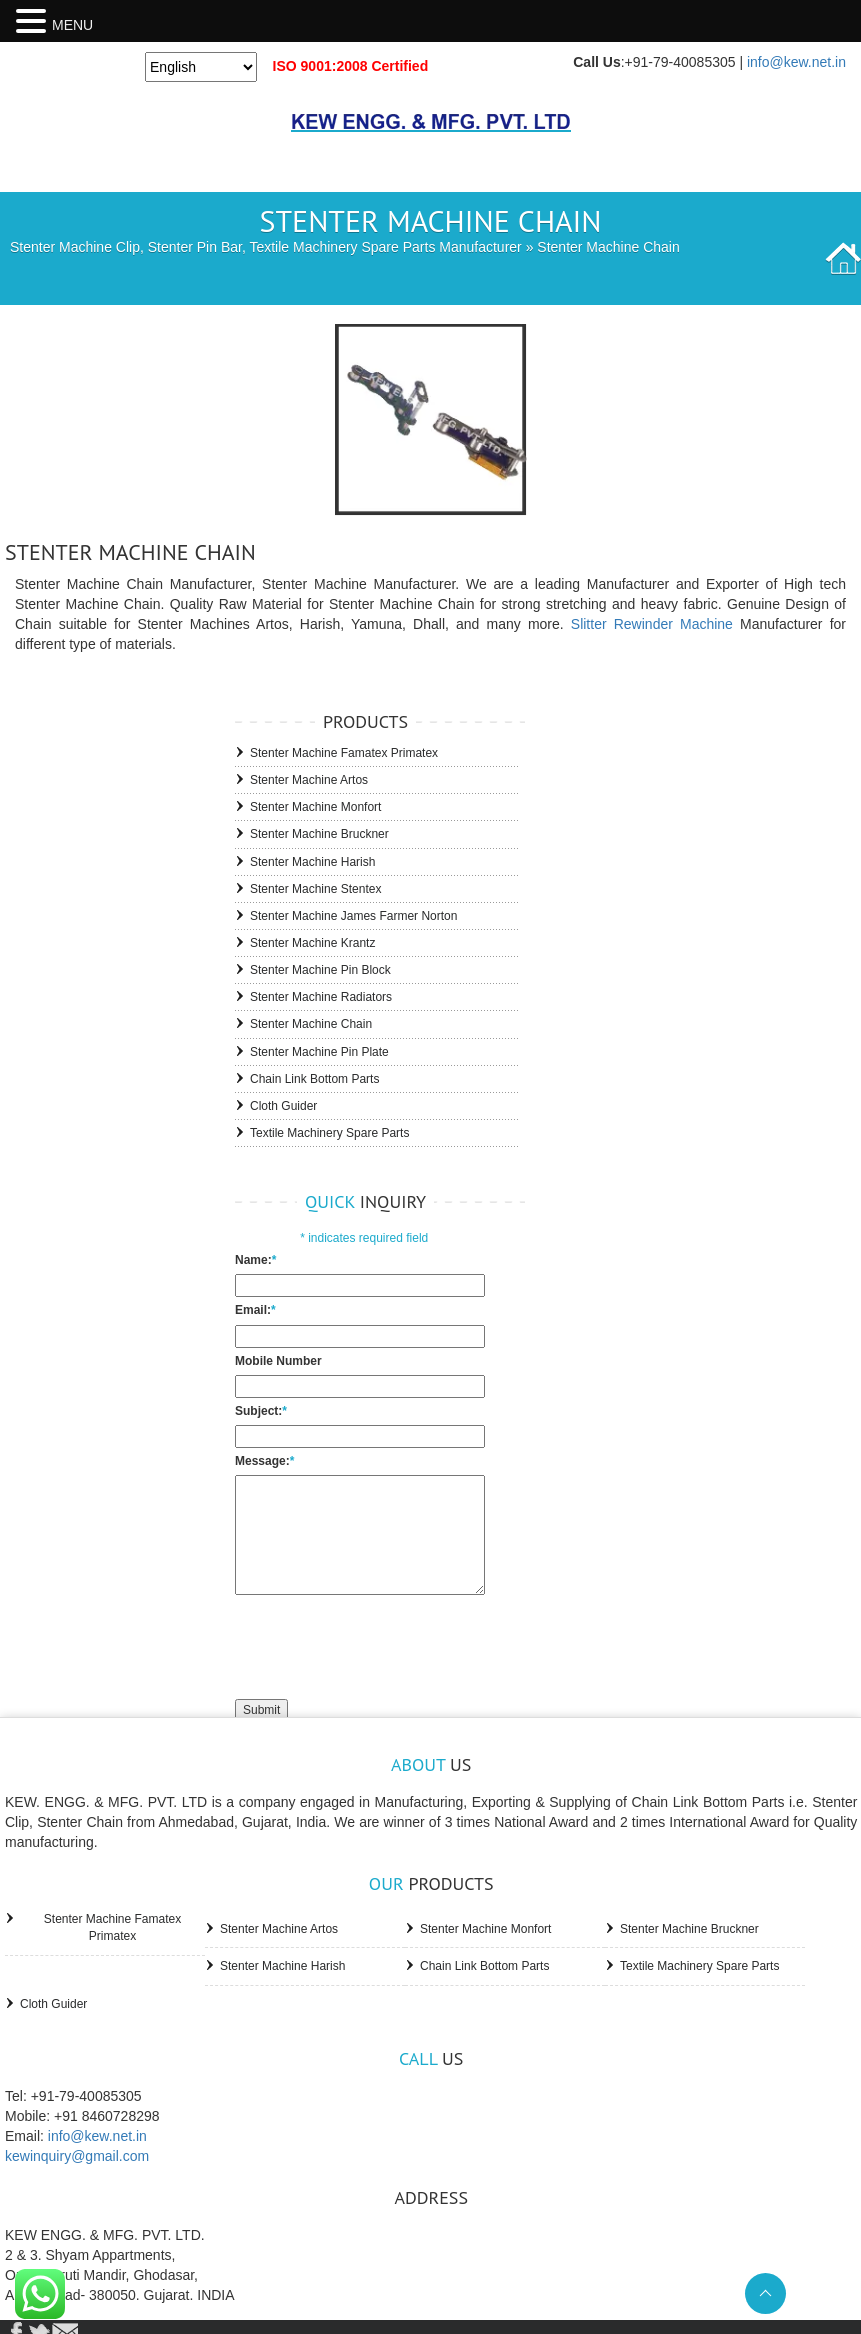  What do you see at coordinates (319, 834) in the screenshot?
I see `Stenter Machine Bruckner` at bounding box center [319, 834].